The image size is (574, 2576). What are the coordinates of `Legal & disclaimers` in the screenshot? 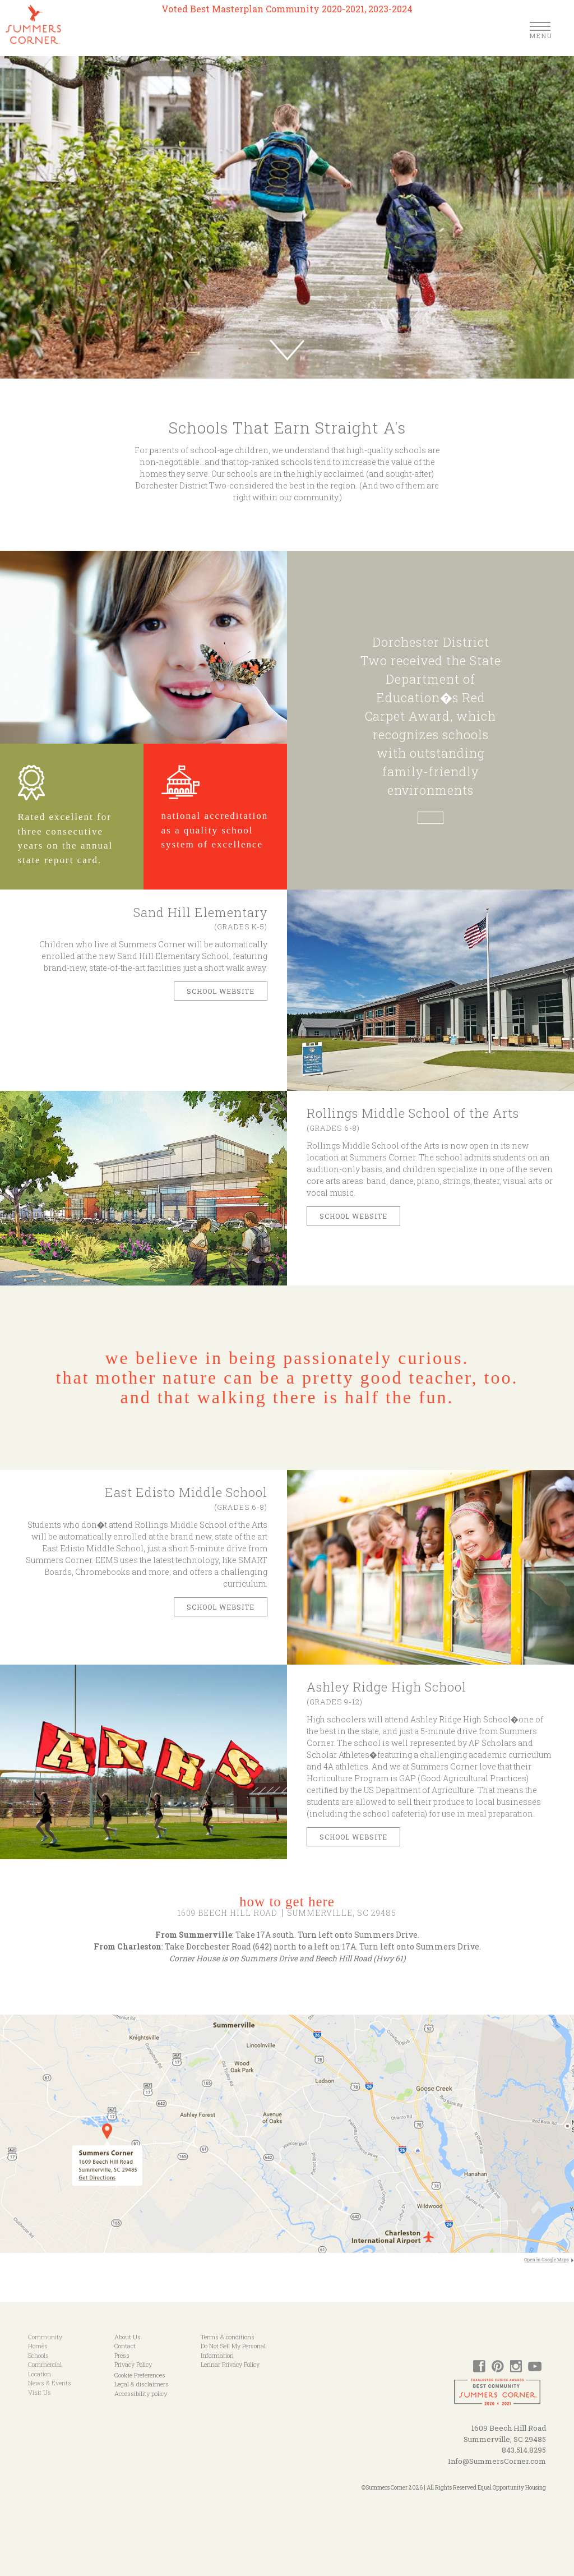 It's located at (141, 2384).